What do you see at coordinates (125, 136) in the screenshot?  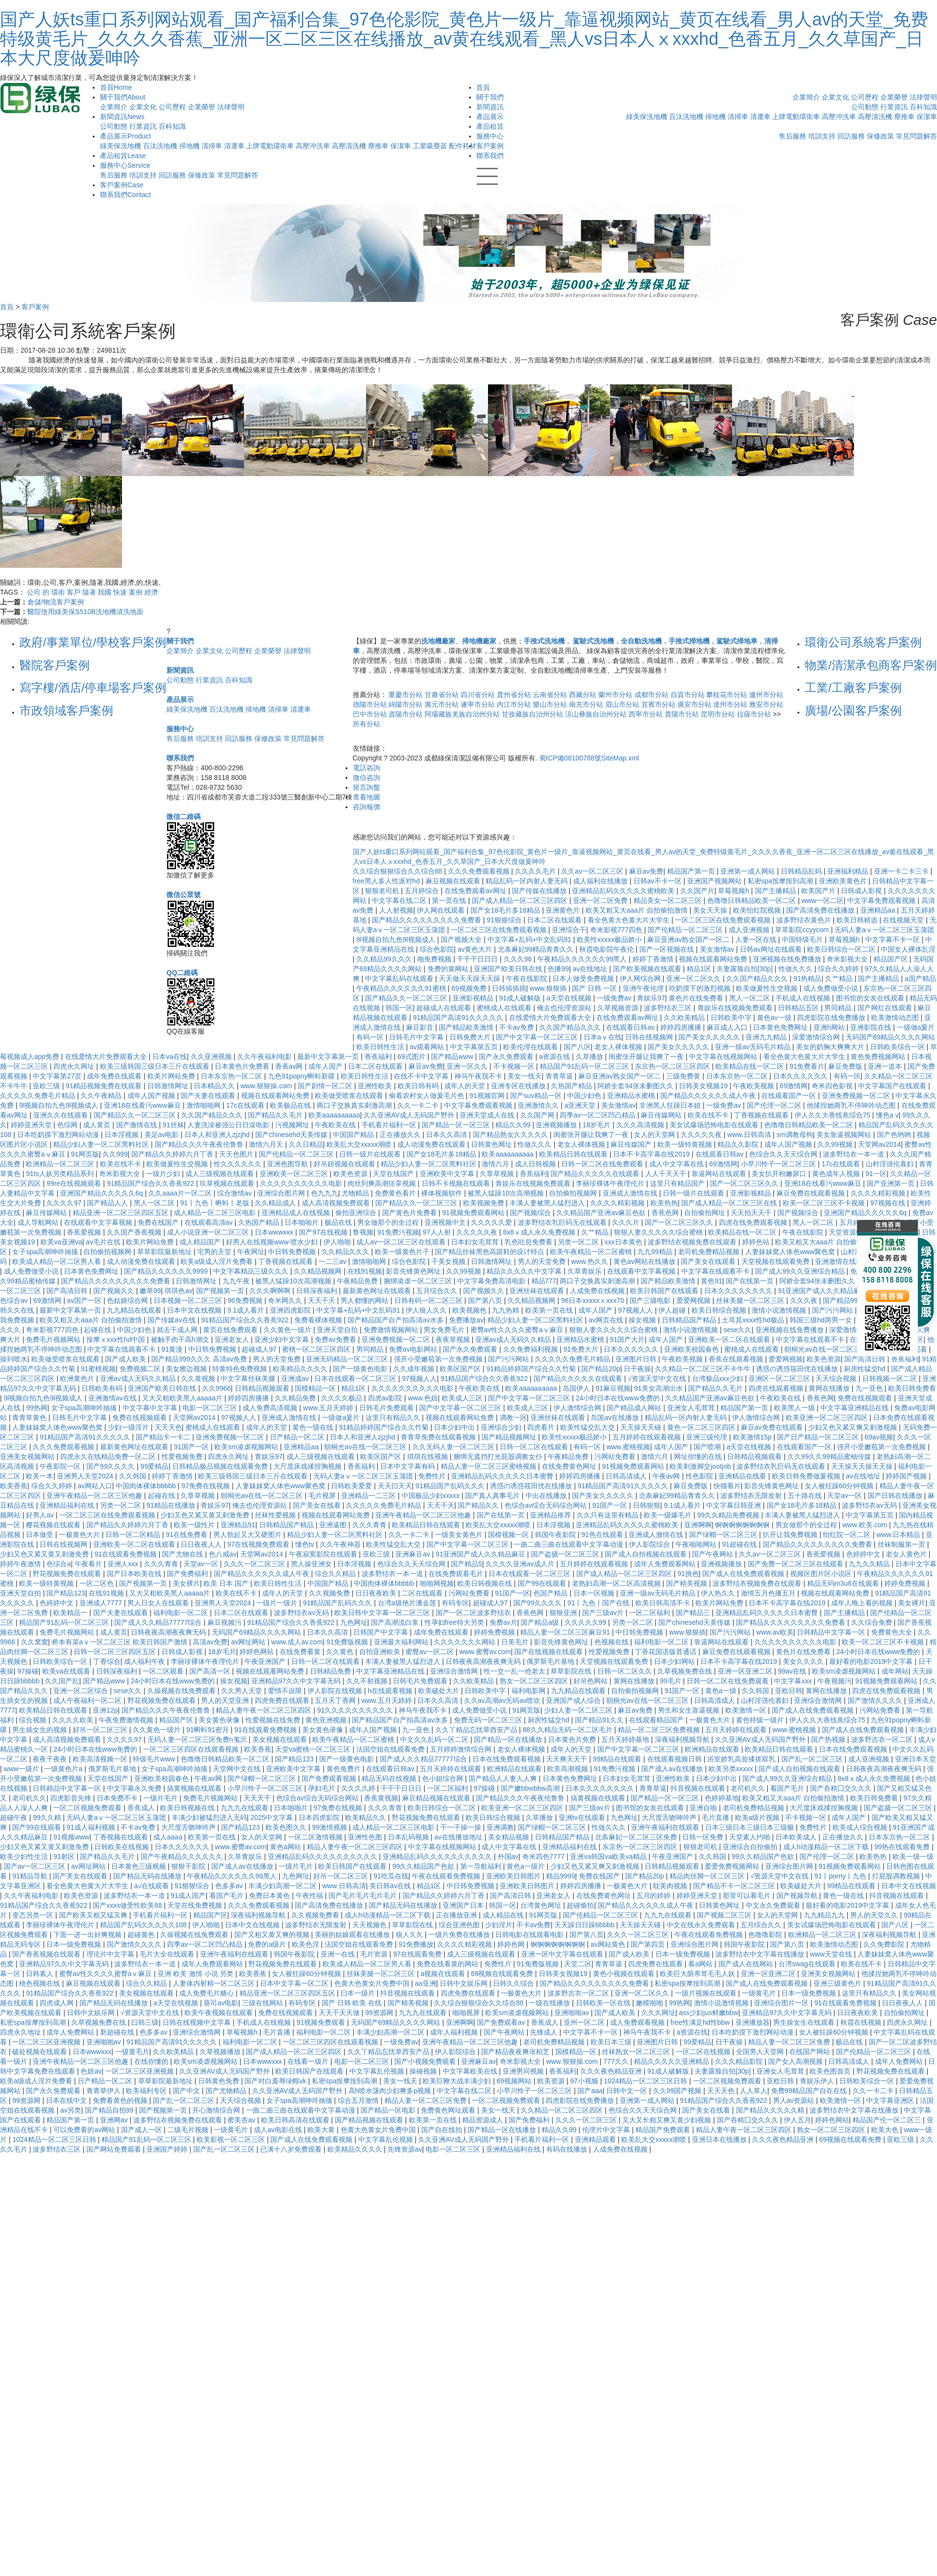 I see `產品展示` at bounding box center [125, 136].